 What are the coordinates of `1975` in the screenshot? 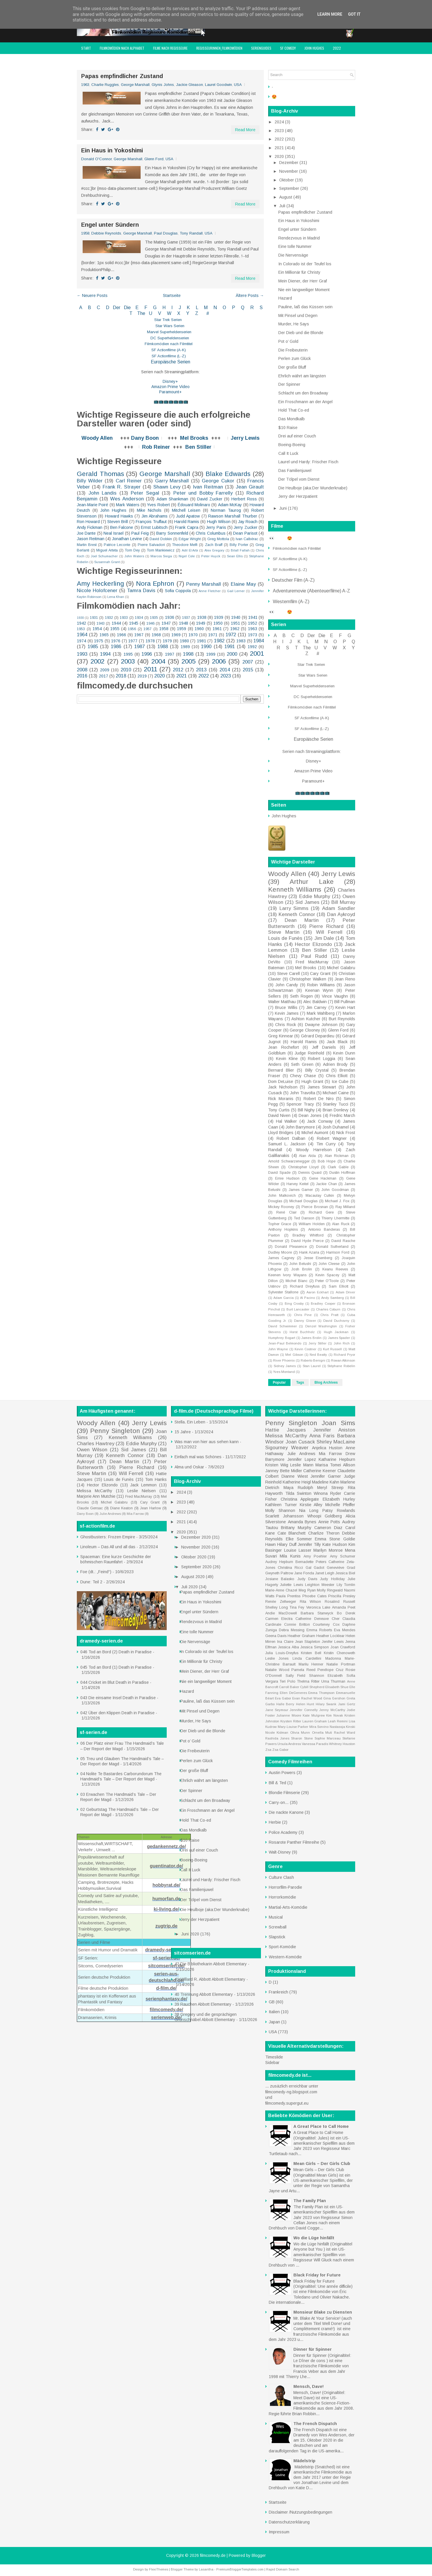 It's located at (98, 641).